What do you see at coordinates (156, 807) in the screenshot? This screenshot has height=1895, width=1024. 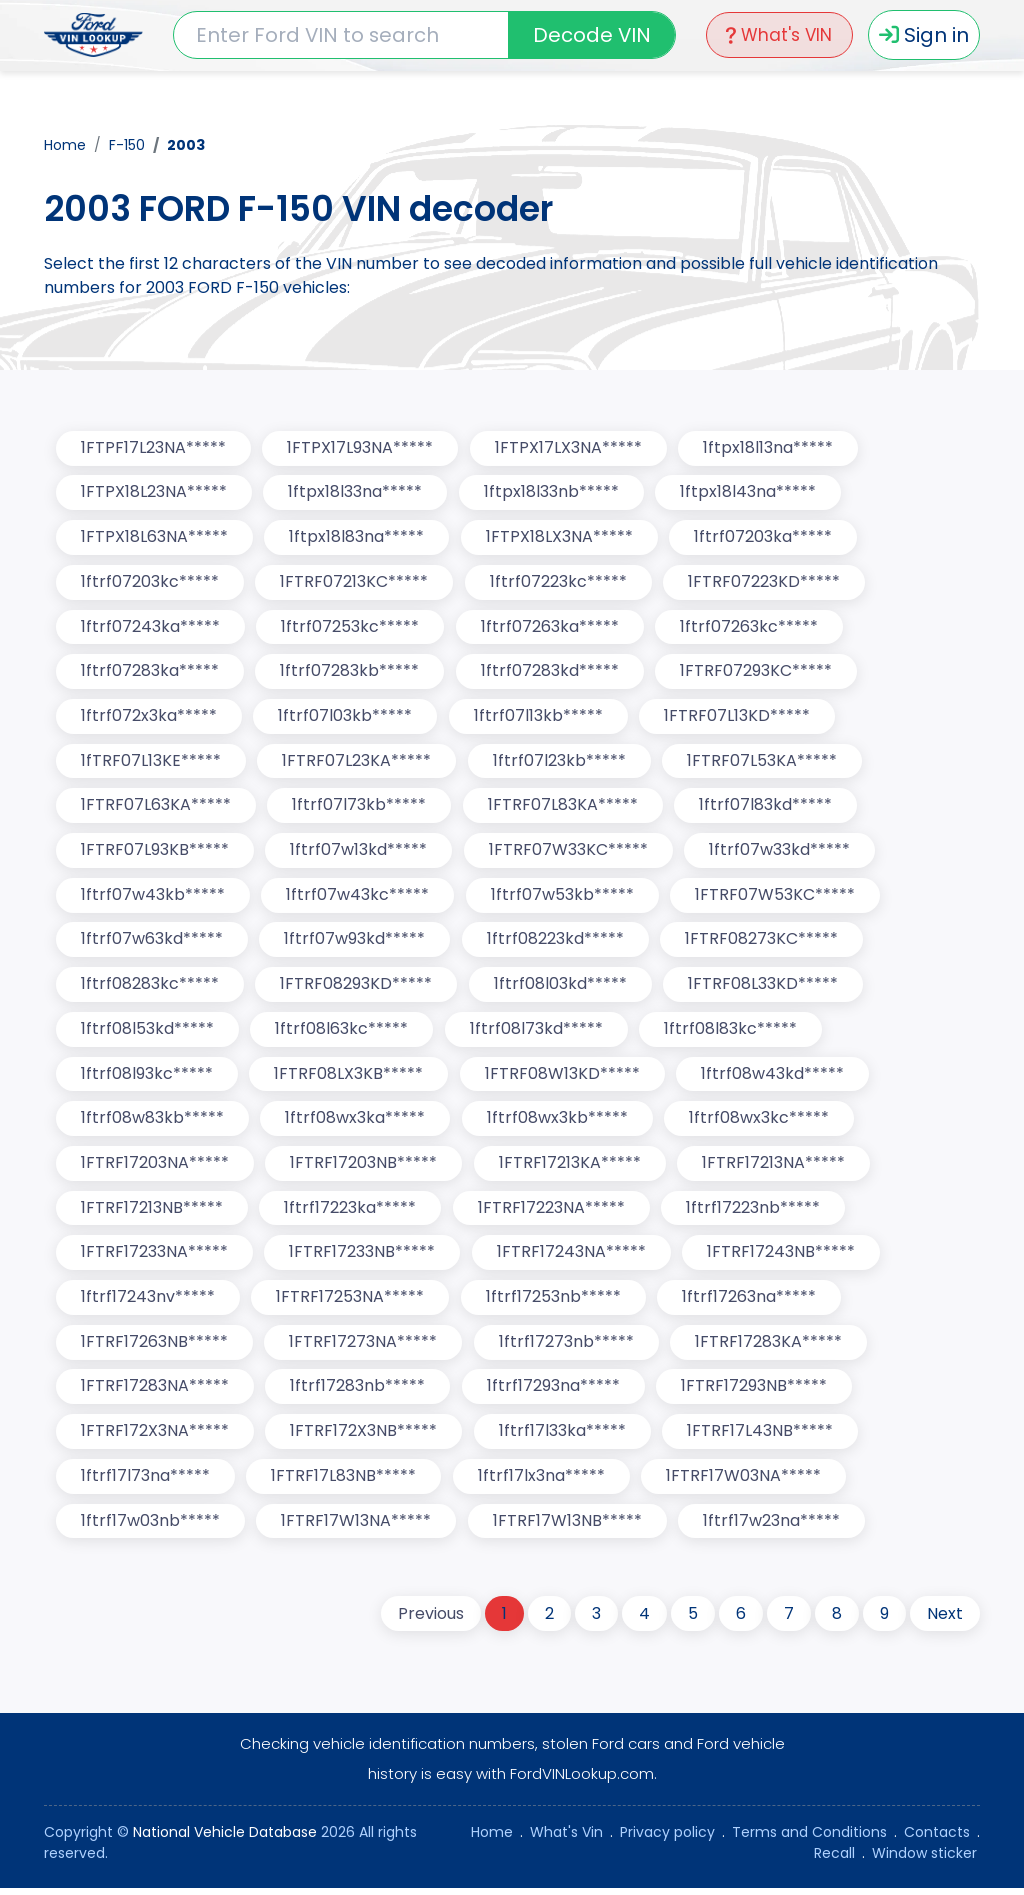 I see `1FTRF07L63KA*****` at bounding box center [156, 807].